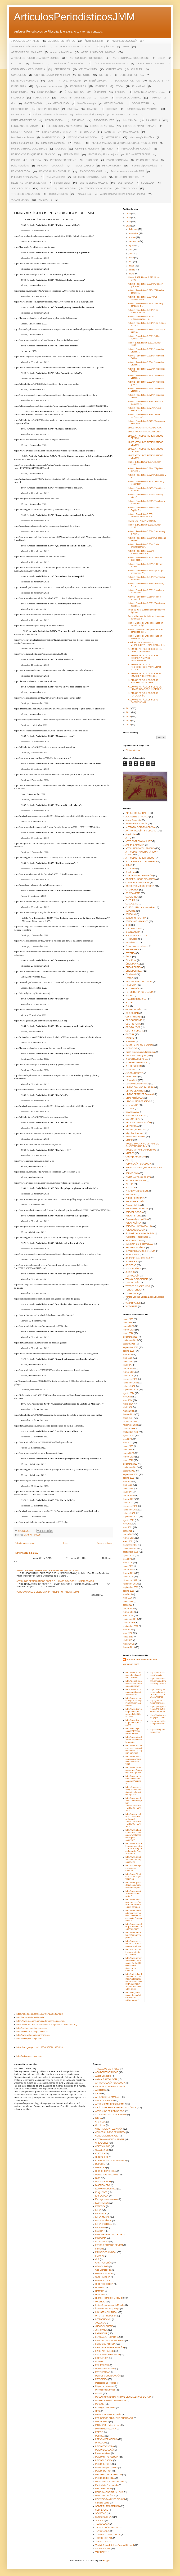  What do you see at coordinates (144, 165) in the screenshot?
I see `Psicomoral/psicopolítica` at bounding box center [144, 165].